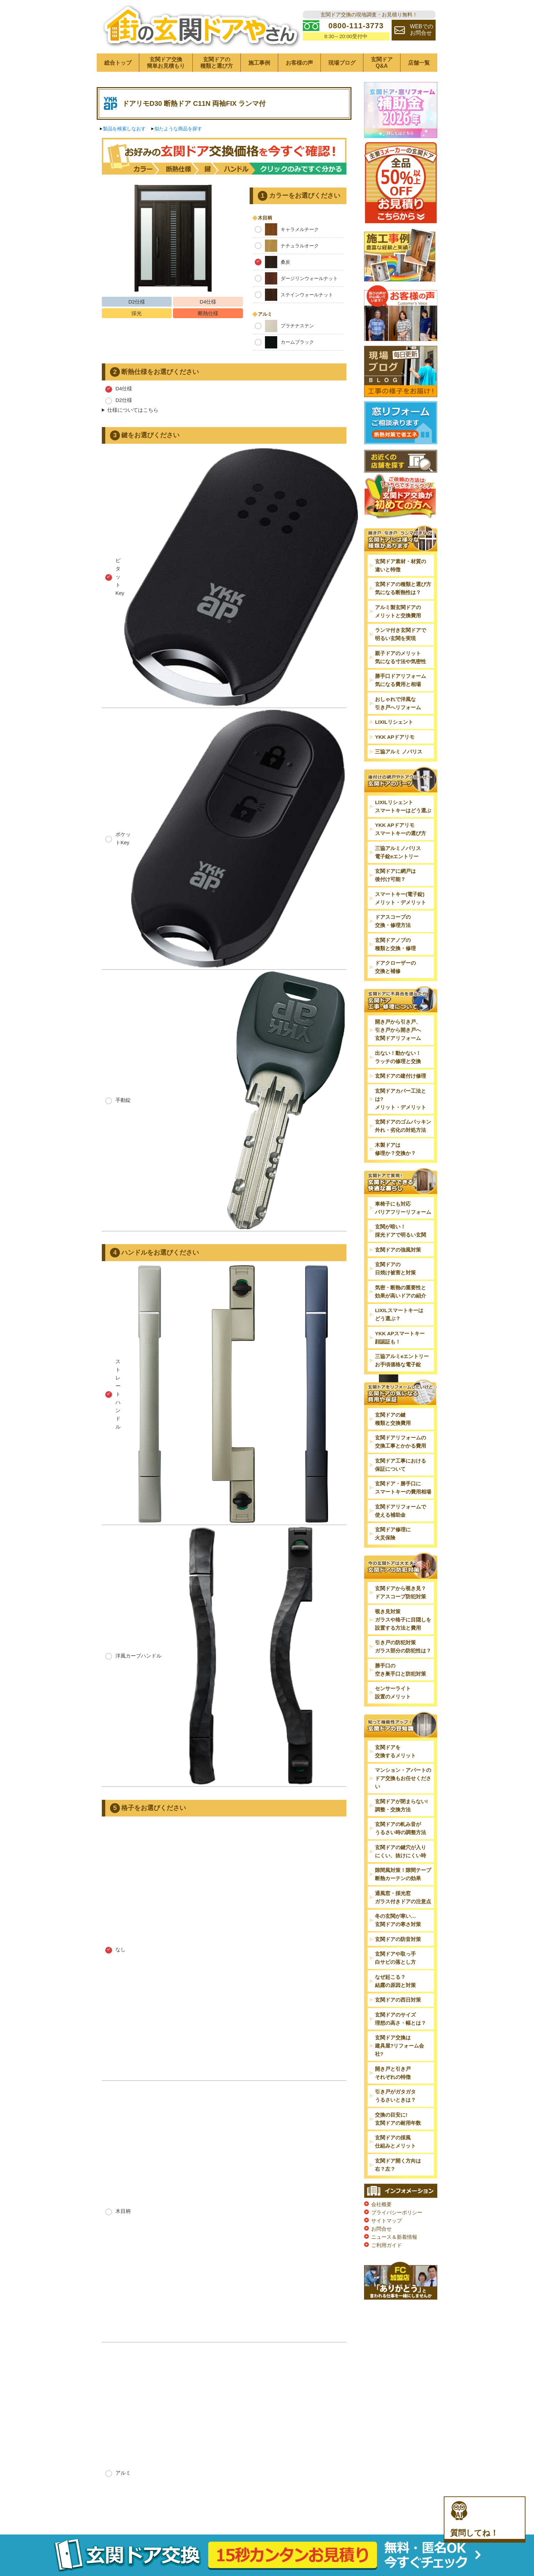 This screenshot has width=534, height=2576. What do you see at coordinates (400, 1511) in the screenshot?
I see `玄関ドアリフォームで使える補助金` at bounding box center [400, 1511].